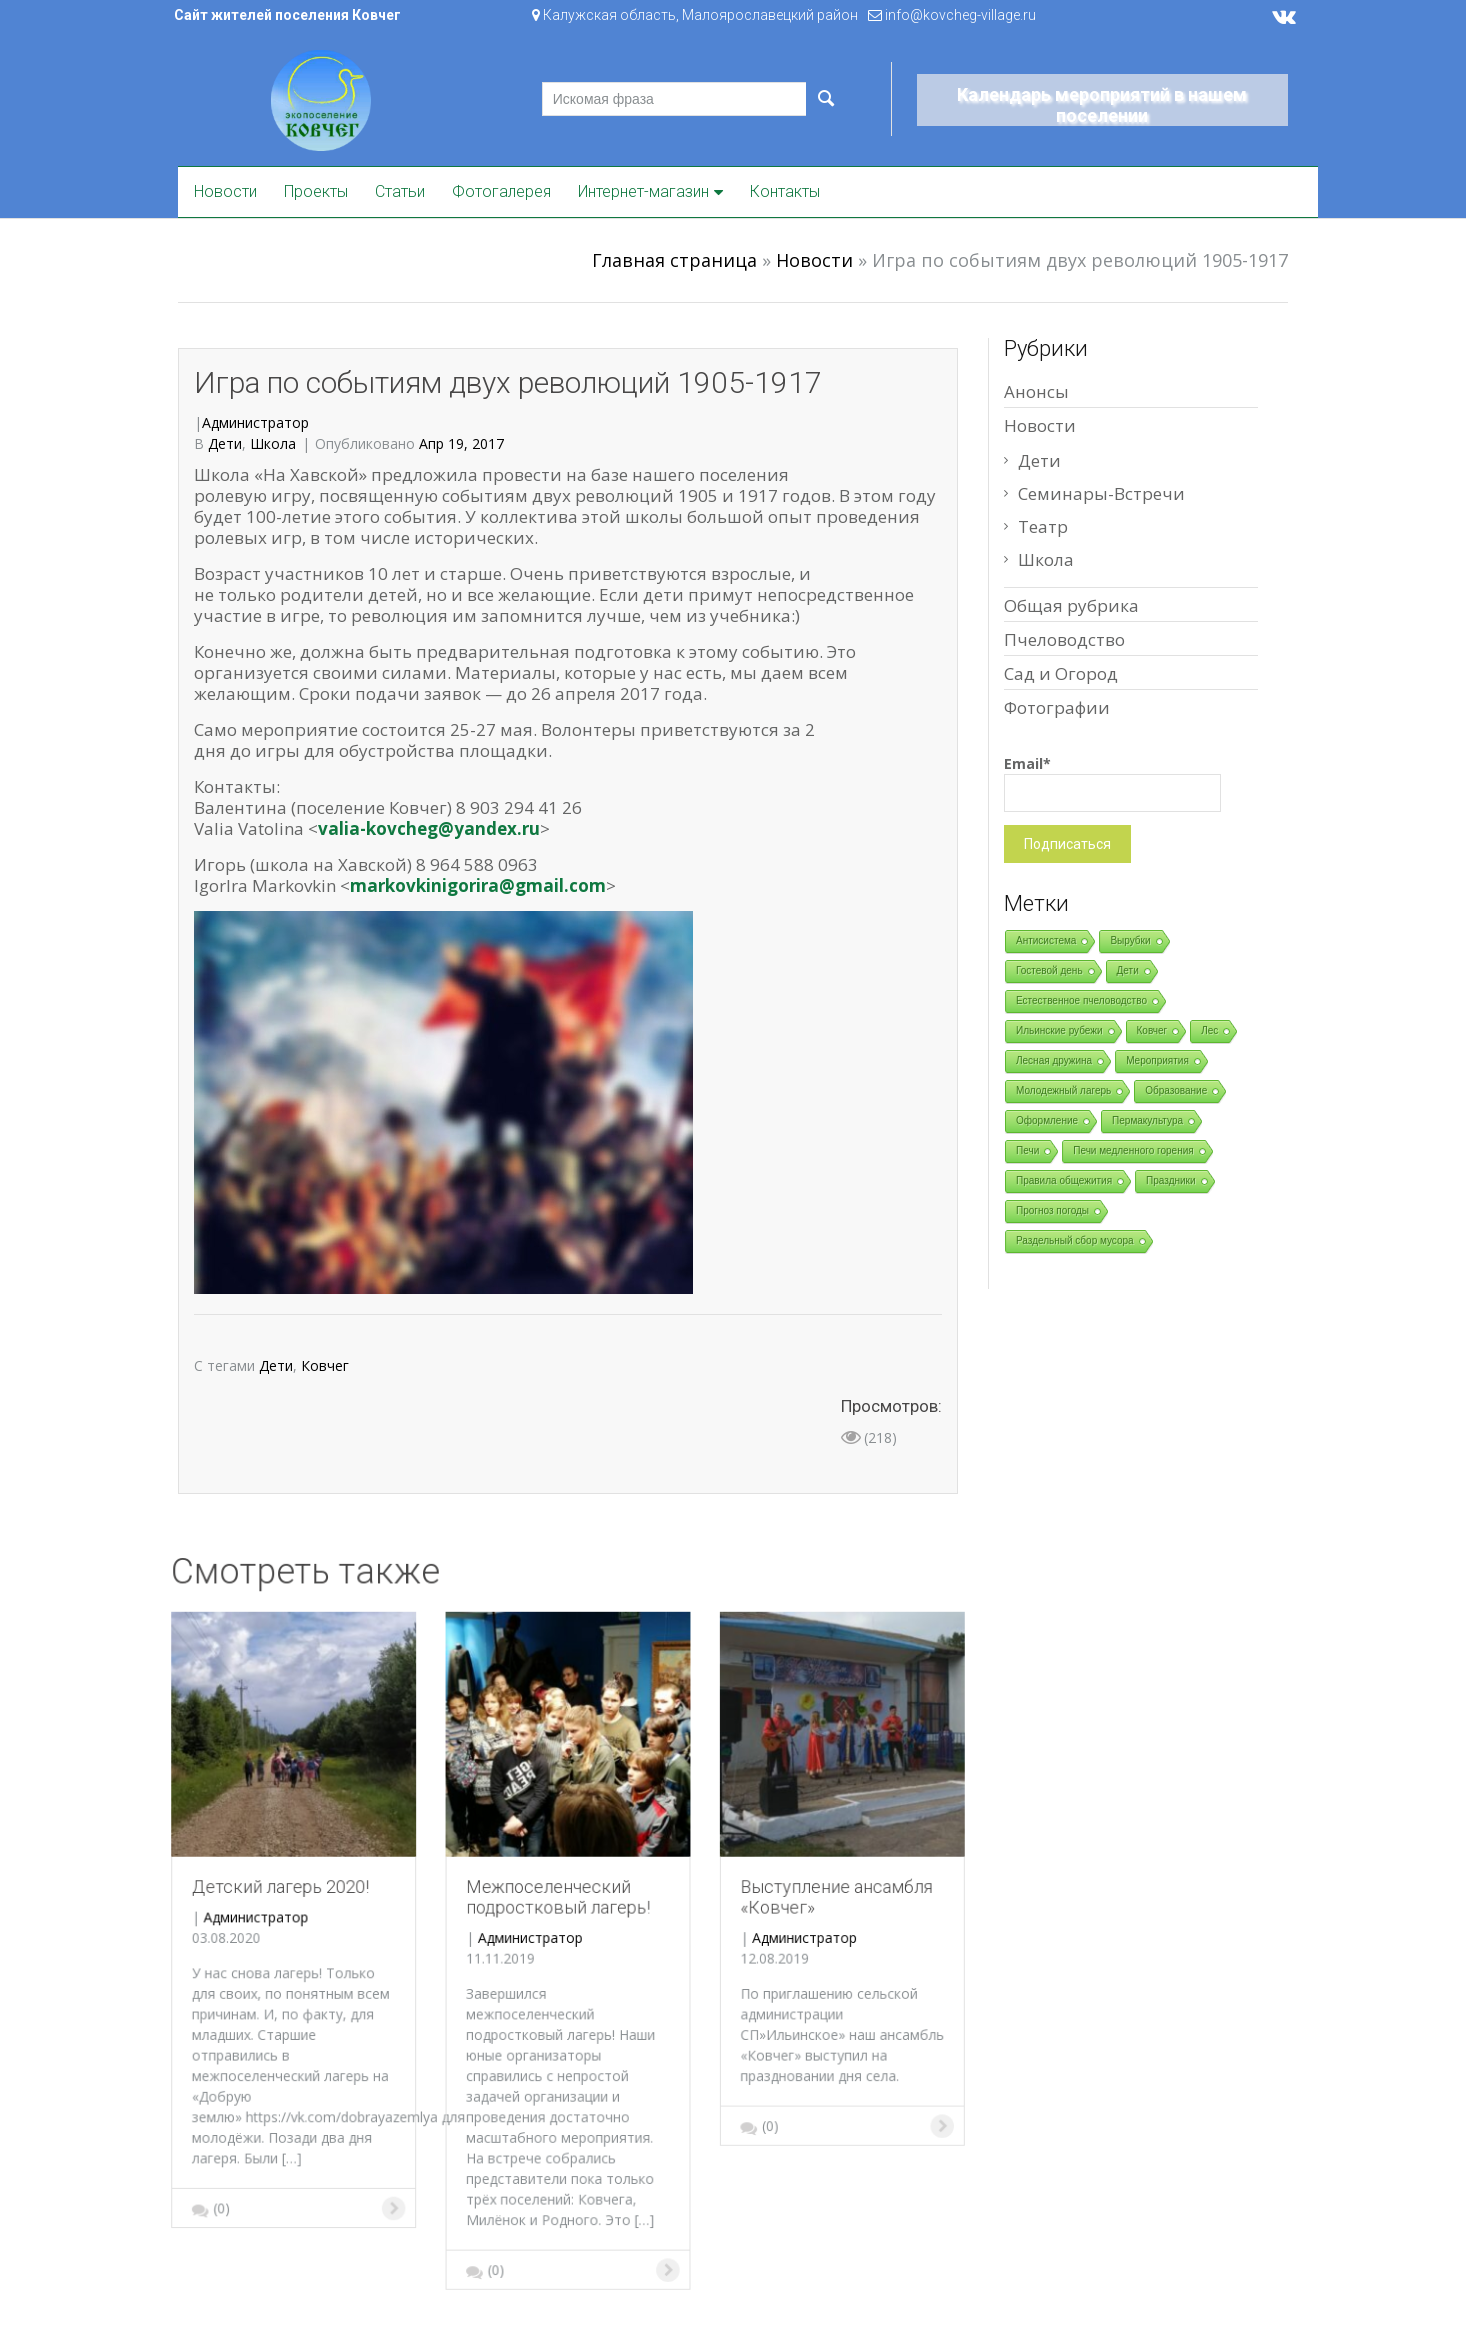  Describe the element at coordinates (273, 443) in the screenshot. I see `Школа` at that location.